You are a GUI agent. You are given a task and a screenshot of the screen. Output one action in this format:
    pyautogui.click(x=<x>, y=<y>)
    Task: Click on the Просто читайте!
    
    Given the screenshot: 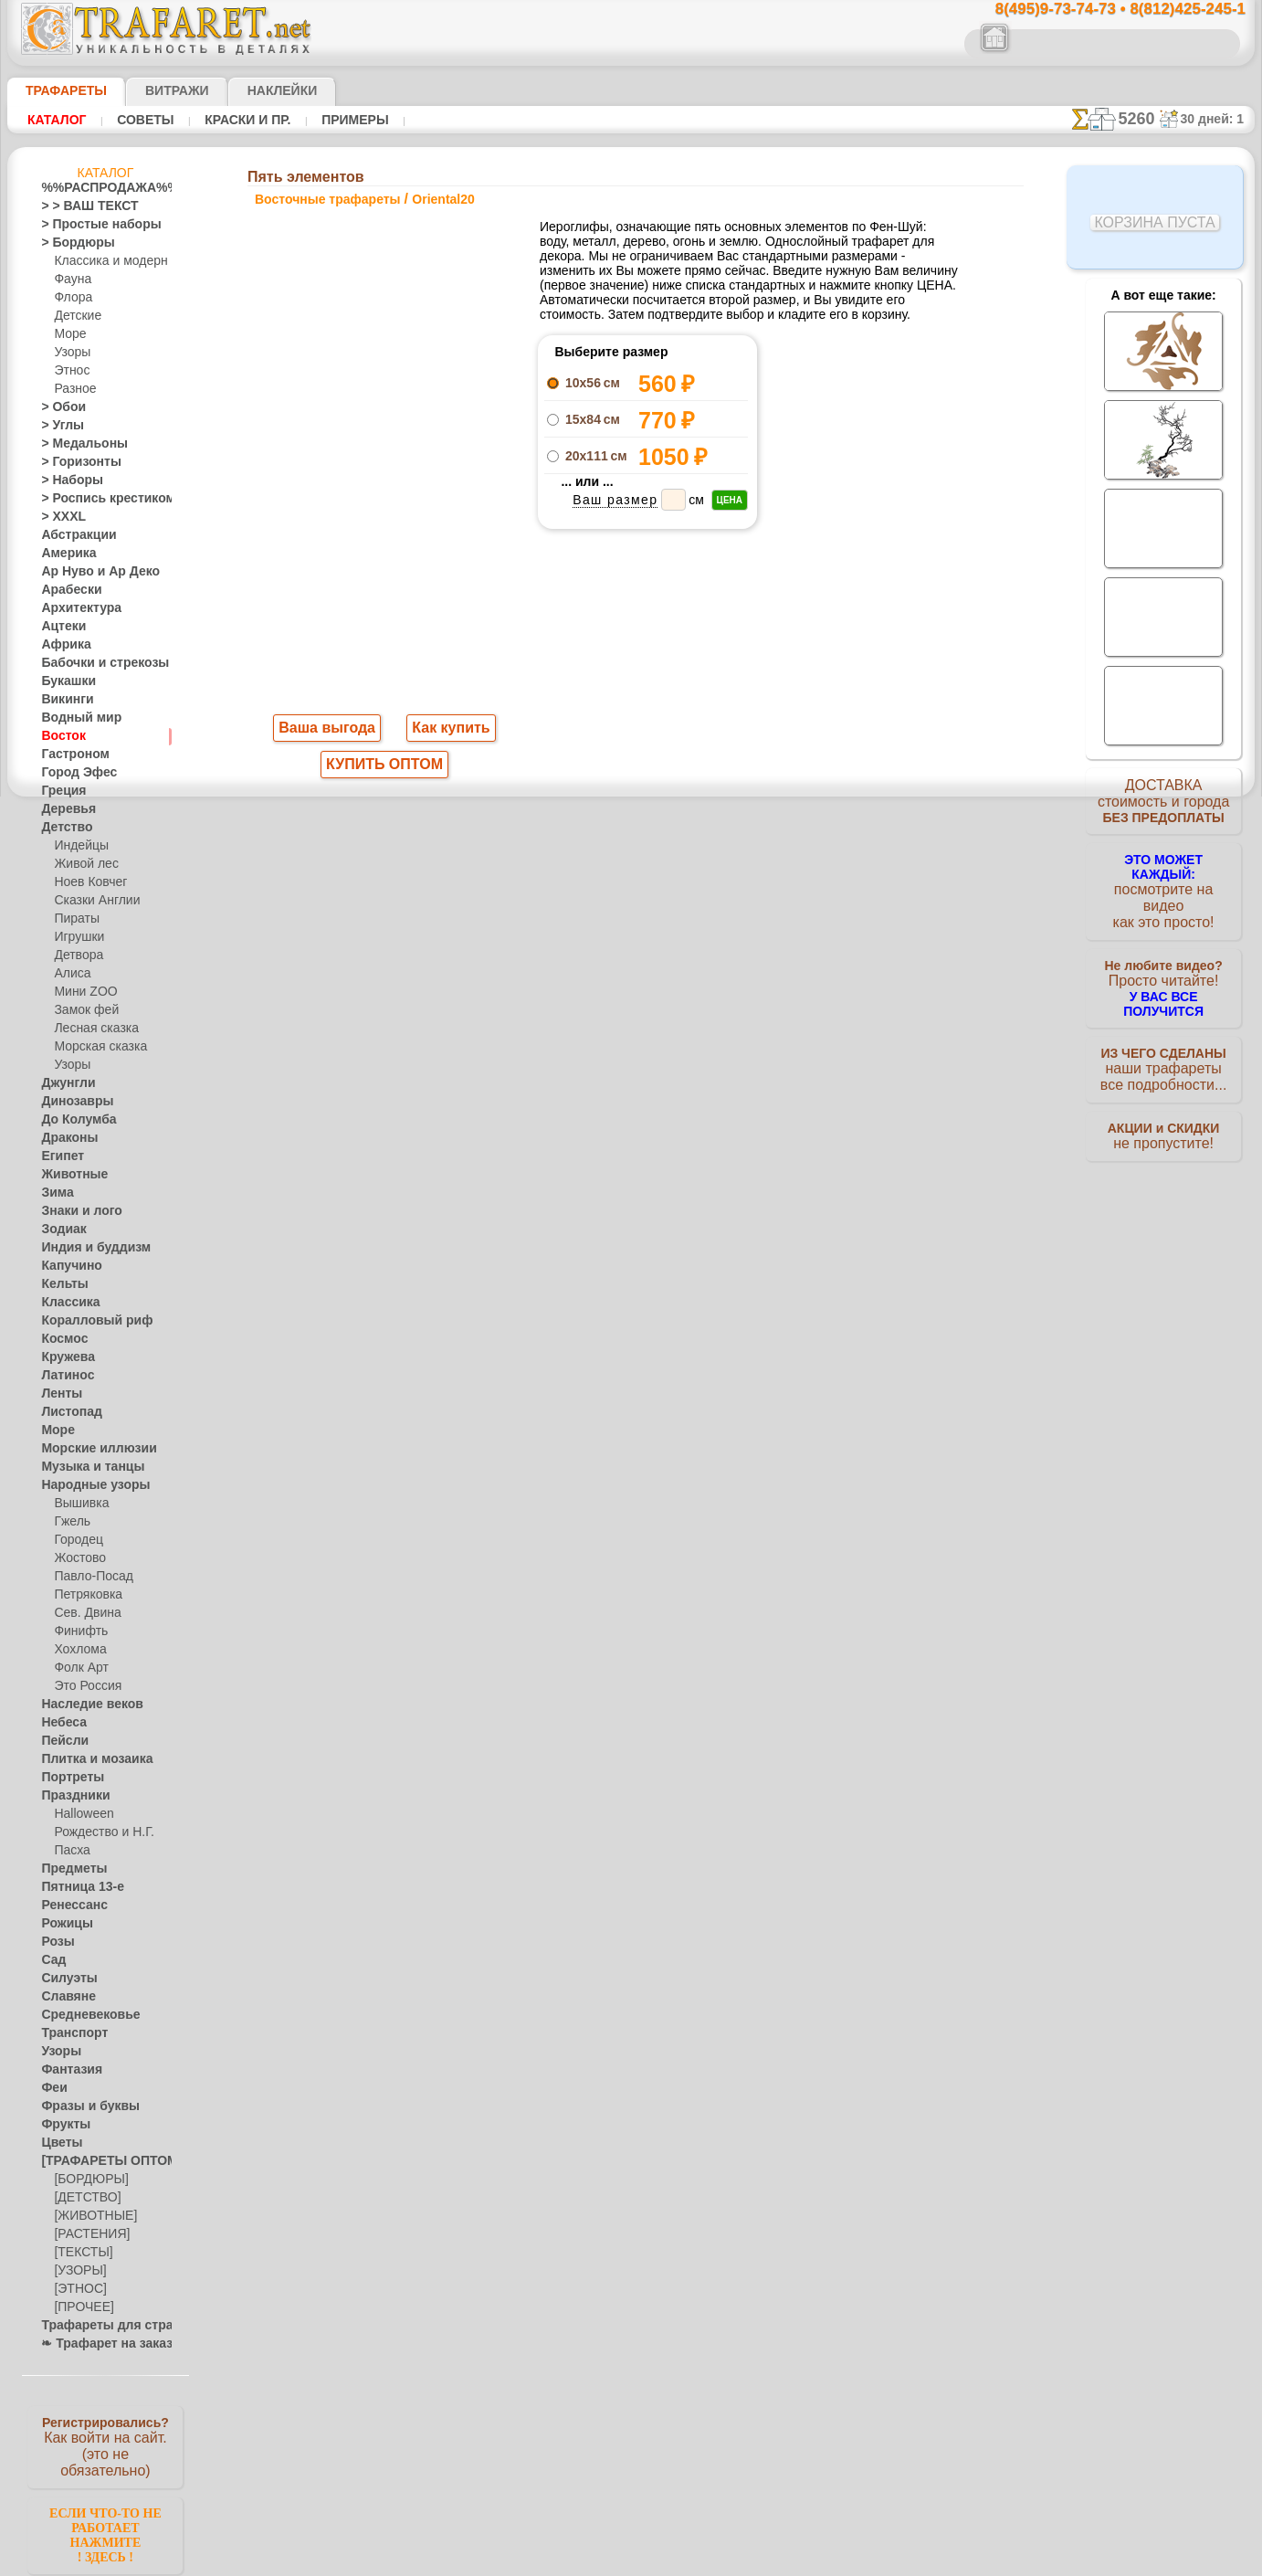 What is the action you would take?
    pyautogui.click(x=1163, y=965)
    